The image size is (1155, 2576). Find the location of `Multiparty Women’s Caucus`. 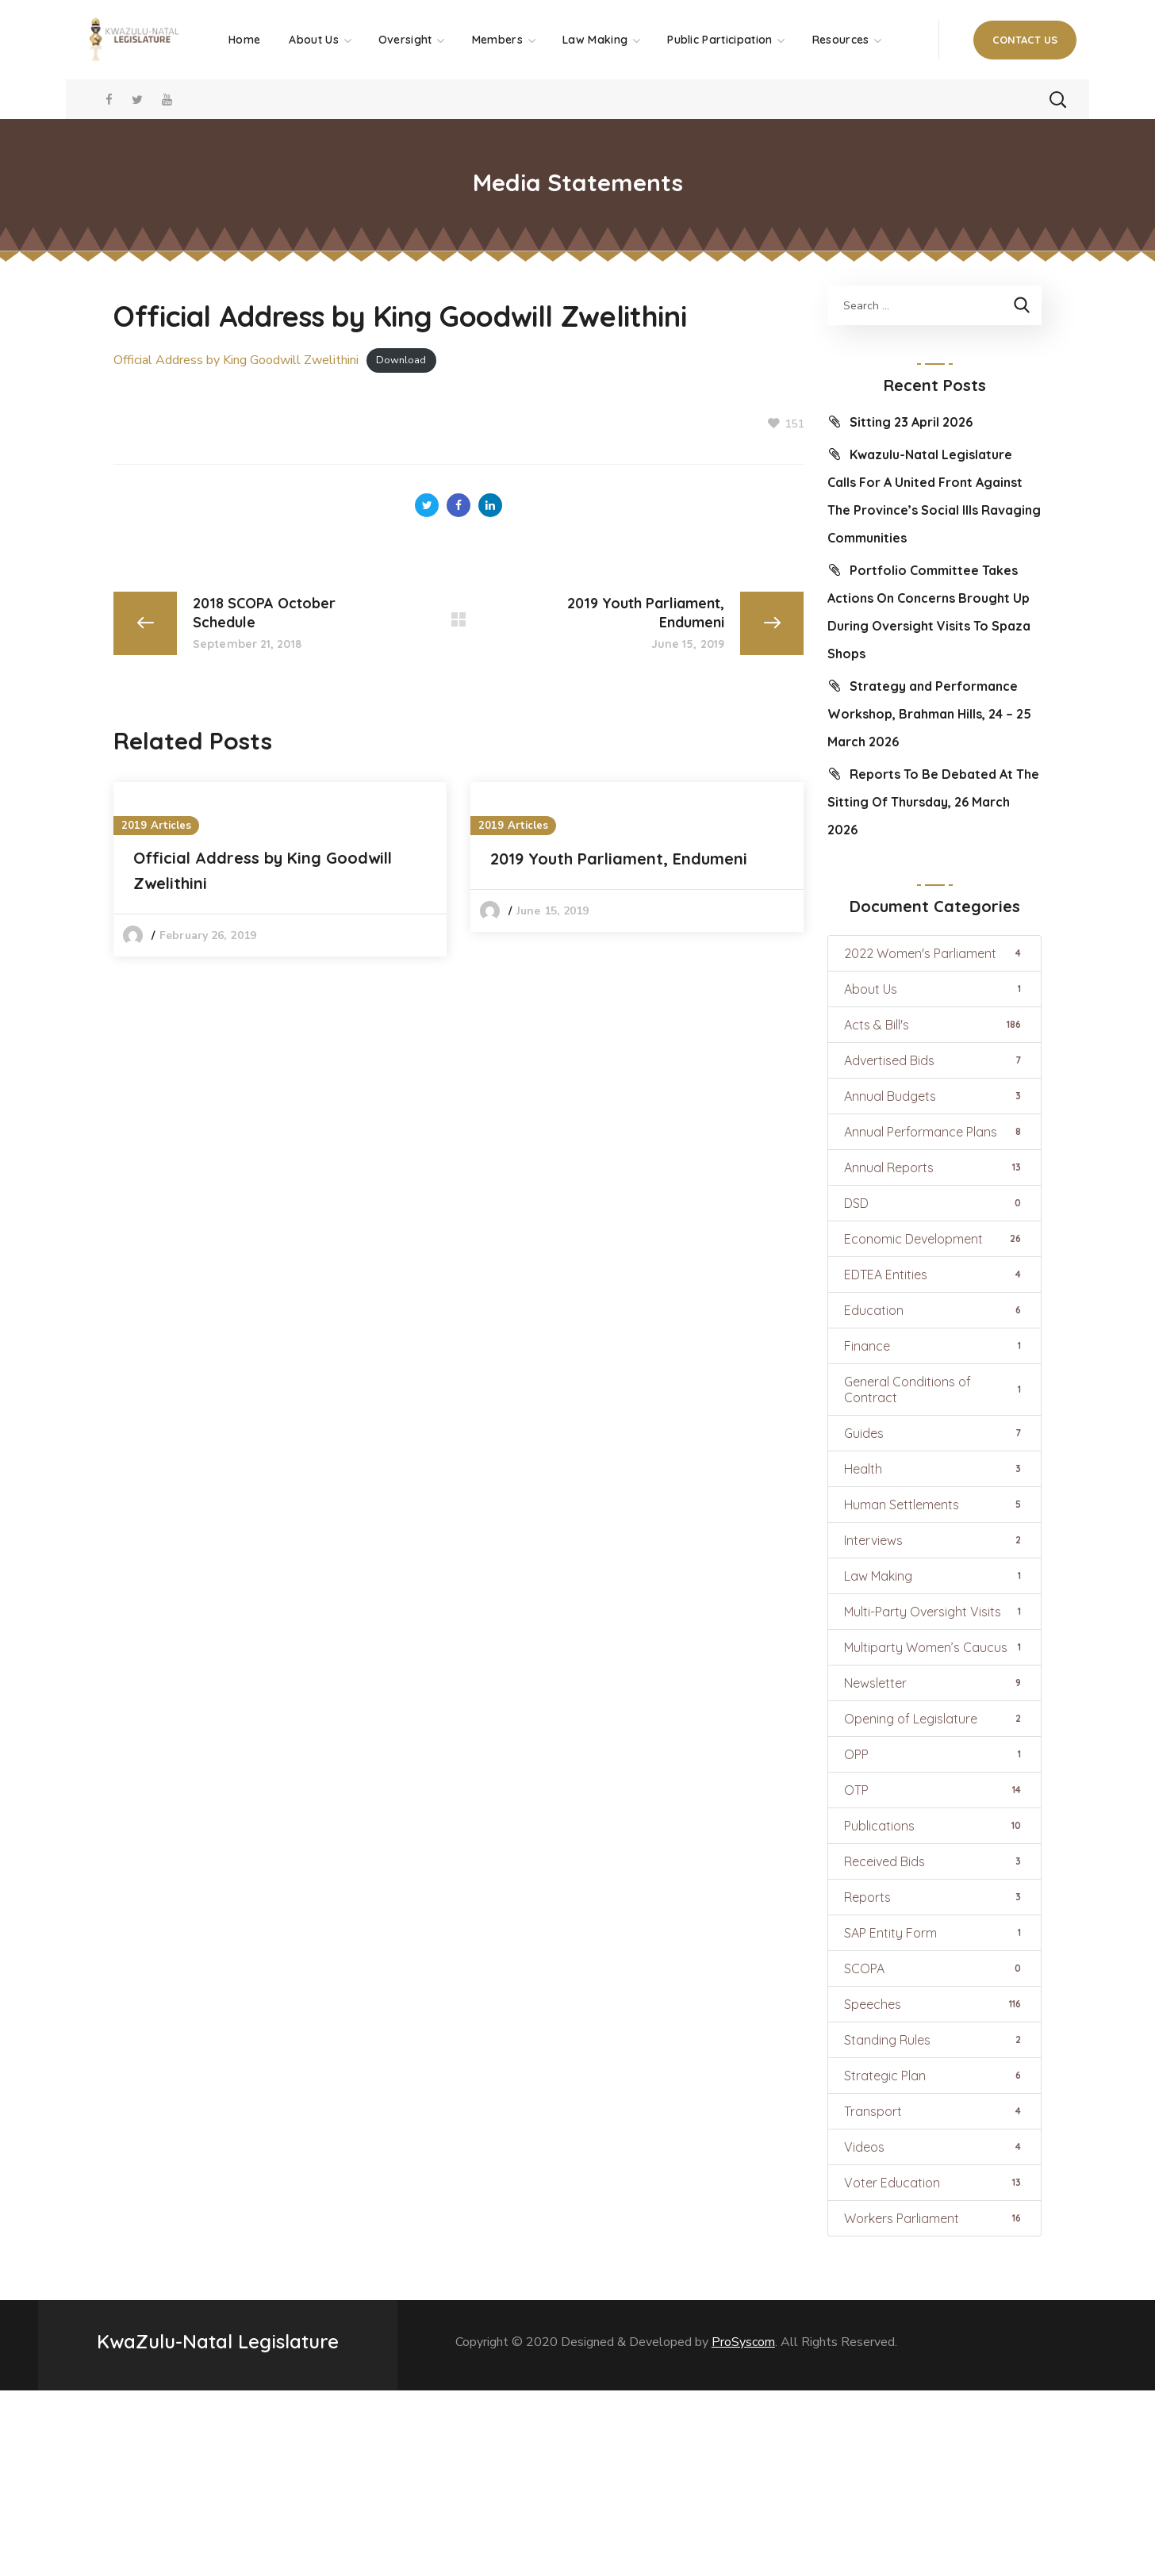

Multiparty Women’s Caucus is located at coordinates (934, 1647).